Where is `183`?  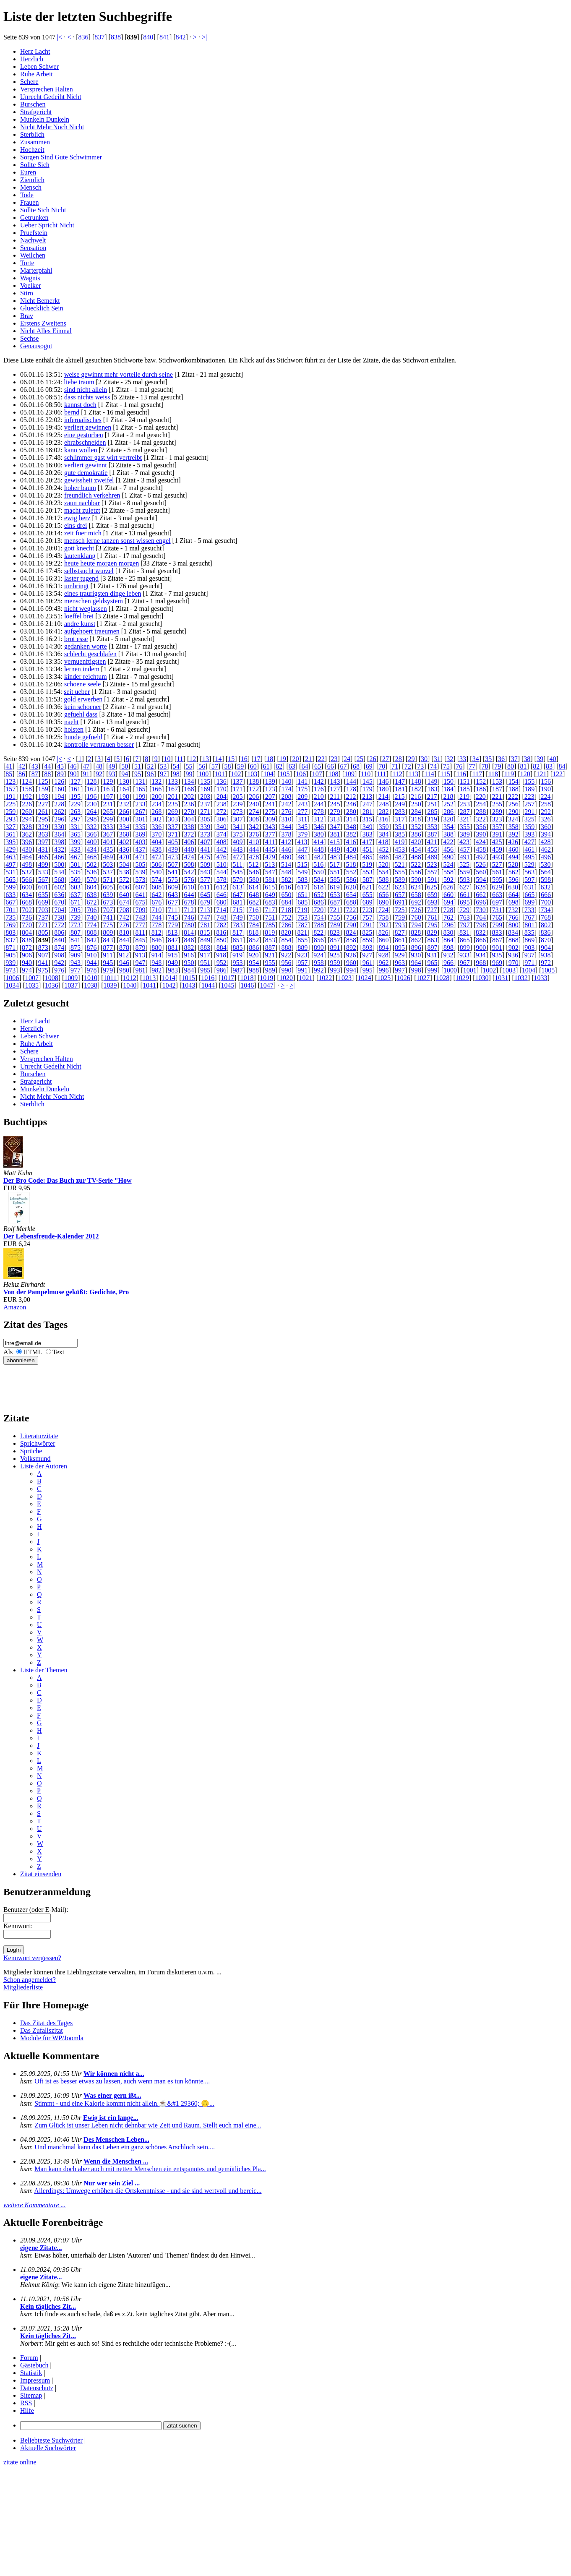 183 is located at coordinates (432, 789).